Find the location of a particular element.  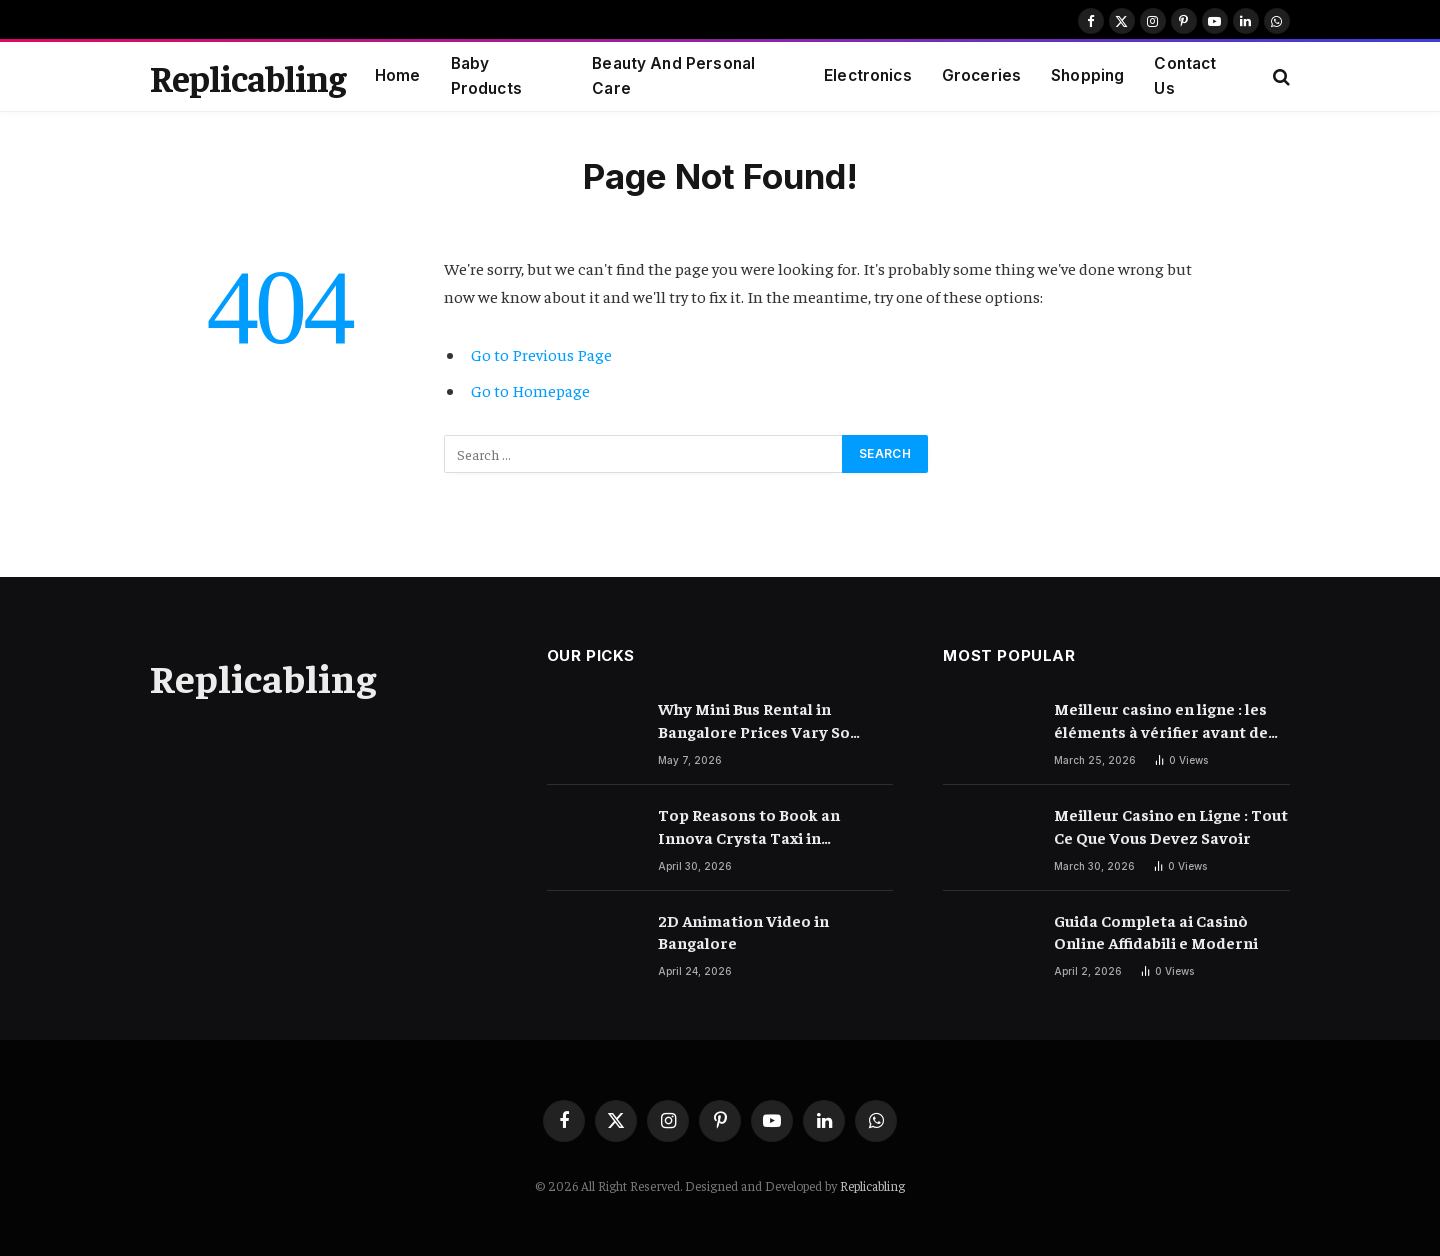

Baby Products is located at coordinates (486, 76).